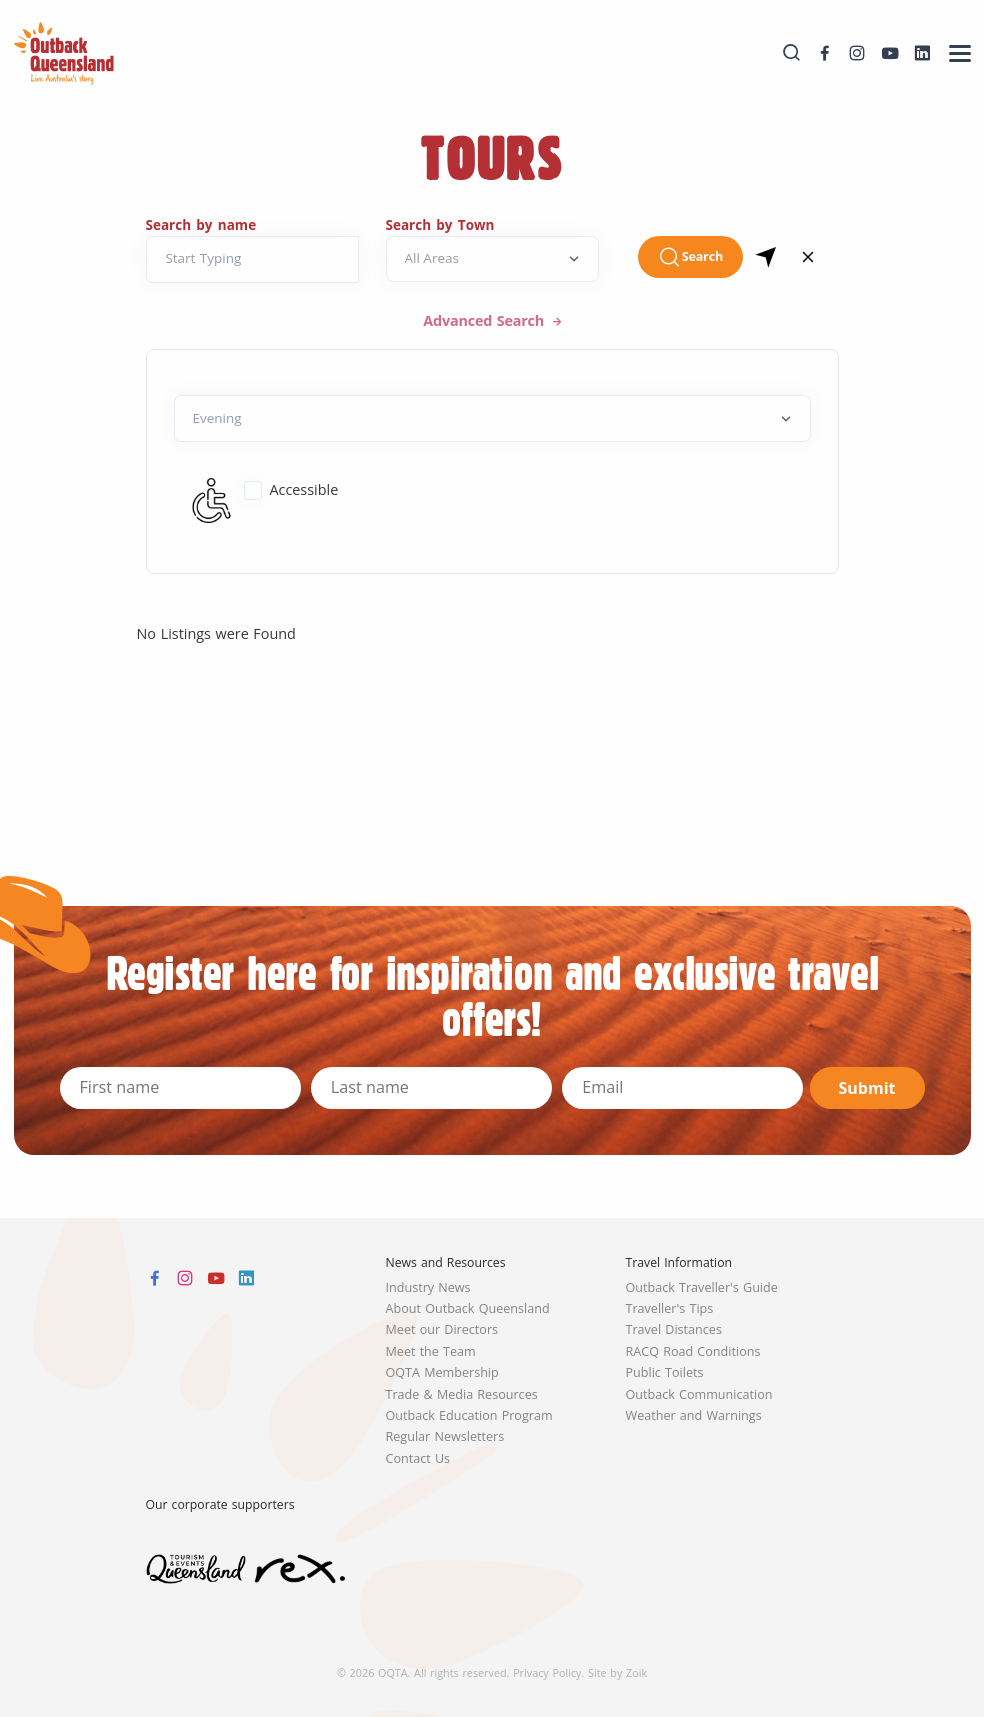 Image resolution: width=984 pixels, height=1717 pixels. Describe the element at coordinates (442, 1329) in the screenshot. I see `Meet our Directors` at that location.